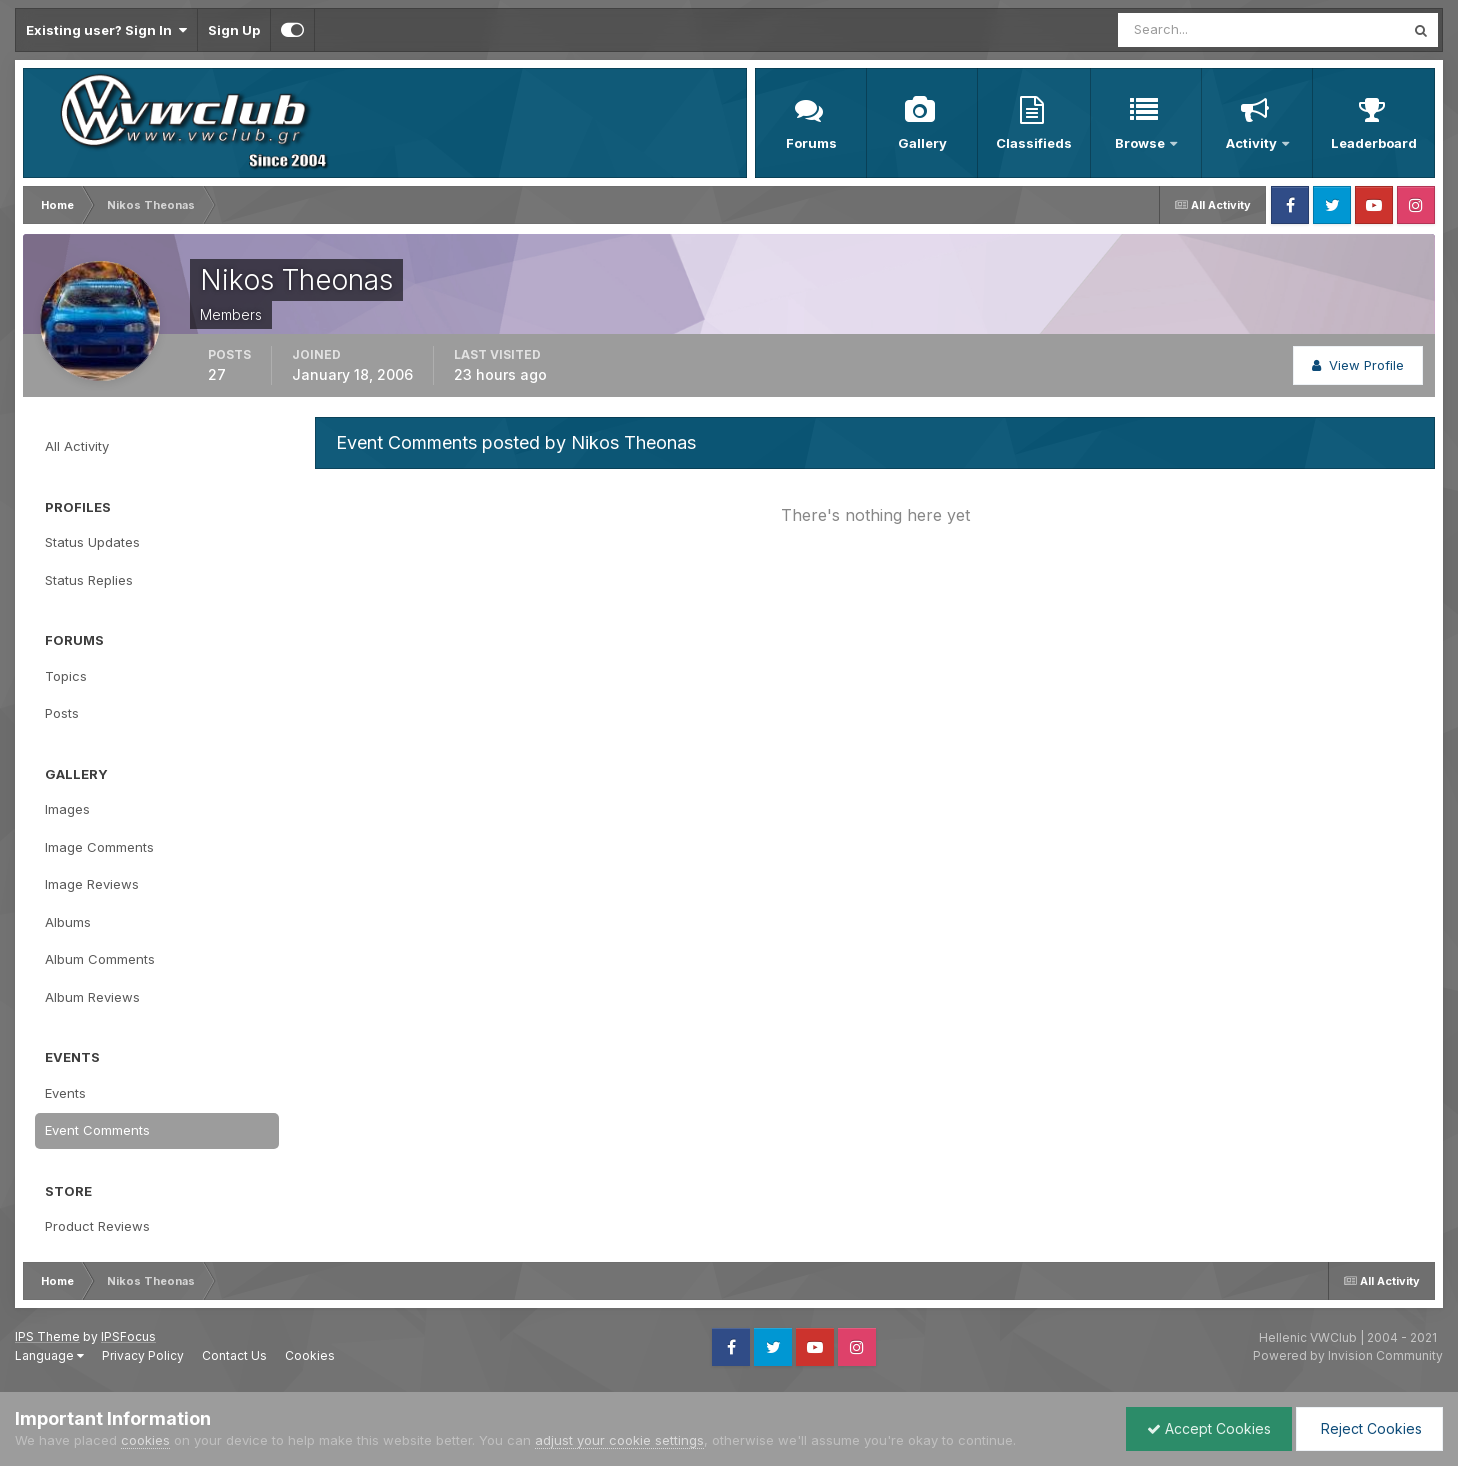 This screenshot has height=1466, width=1458. I want to click on Status Replies, so click(89, 580).